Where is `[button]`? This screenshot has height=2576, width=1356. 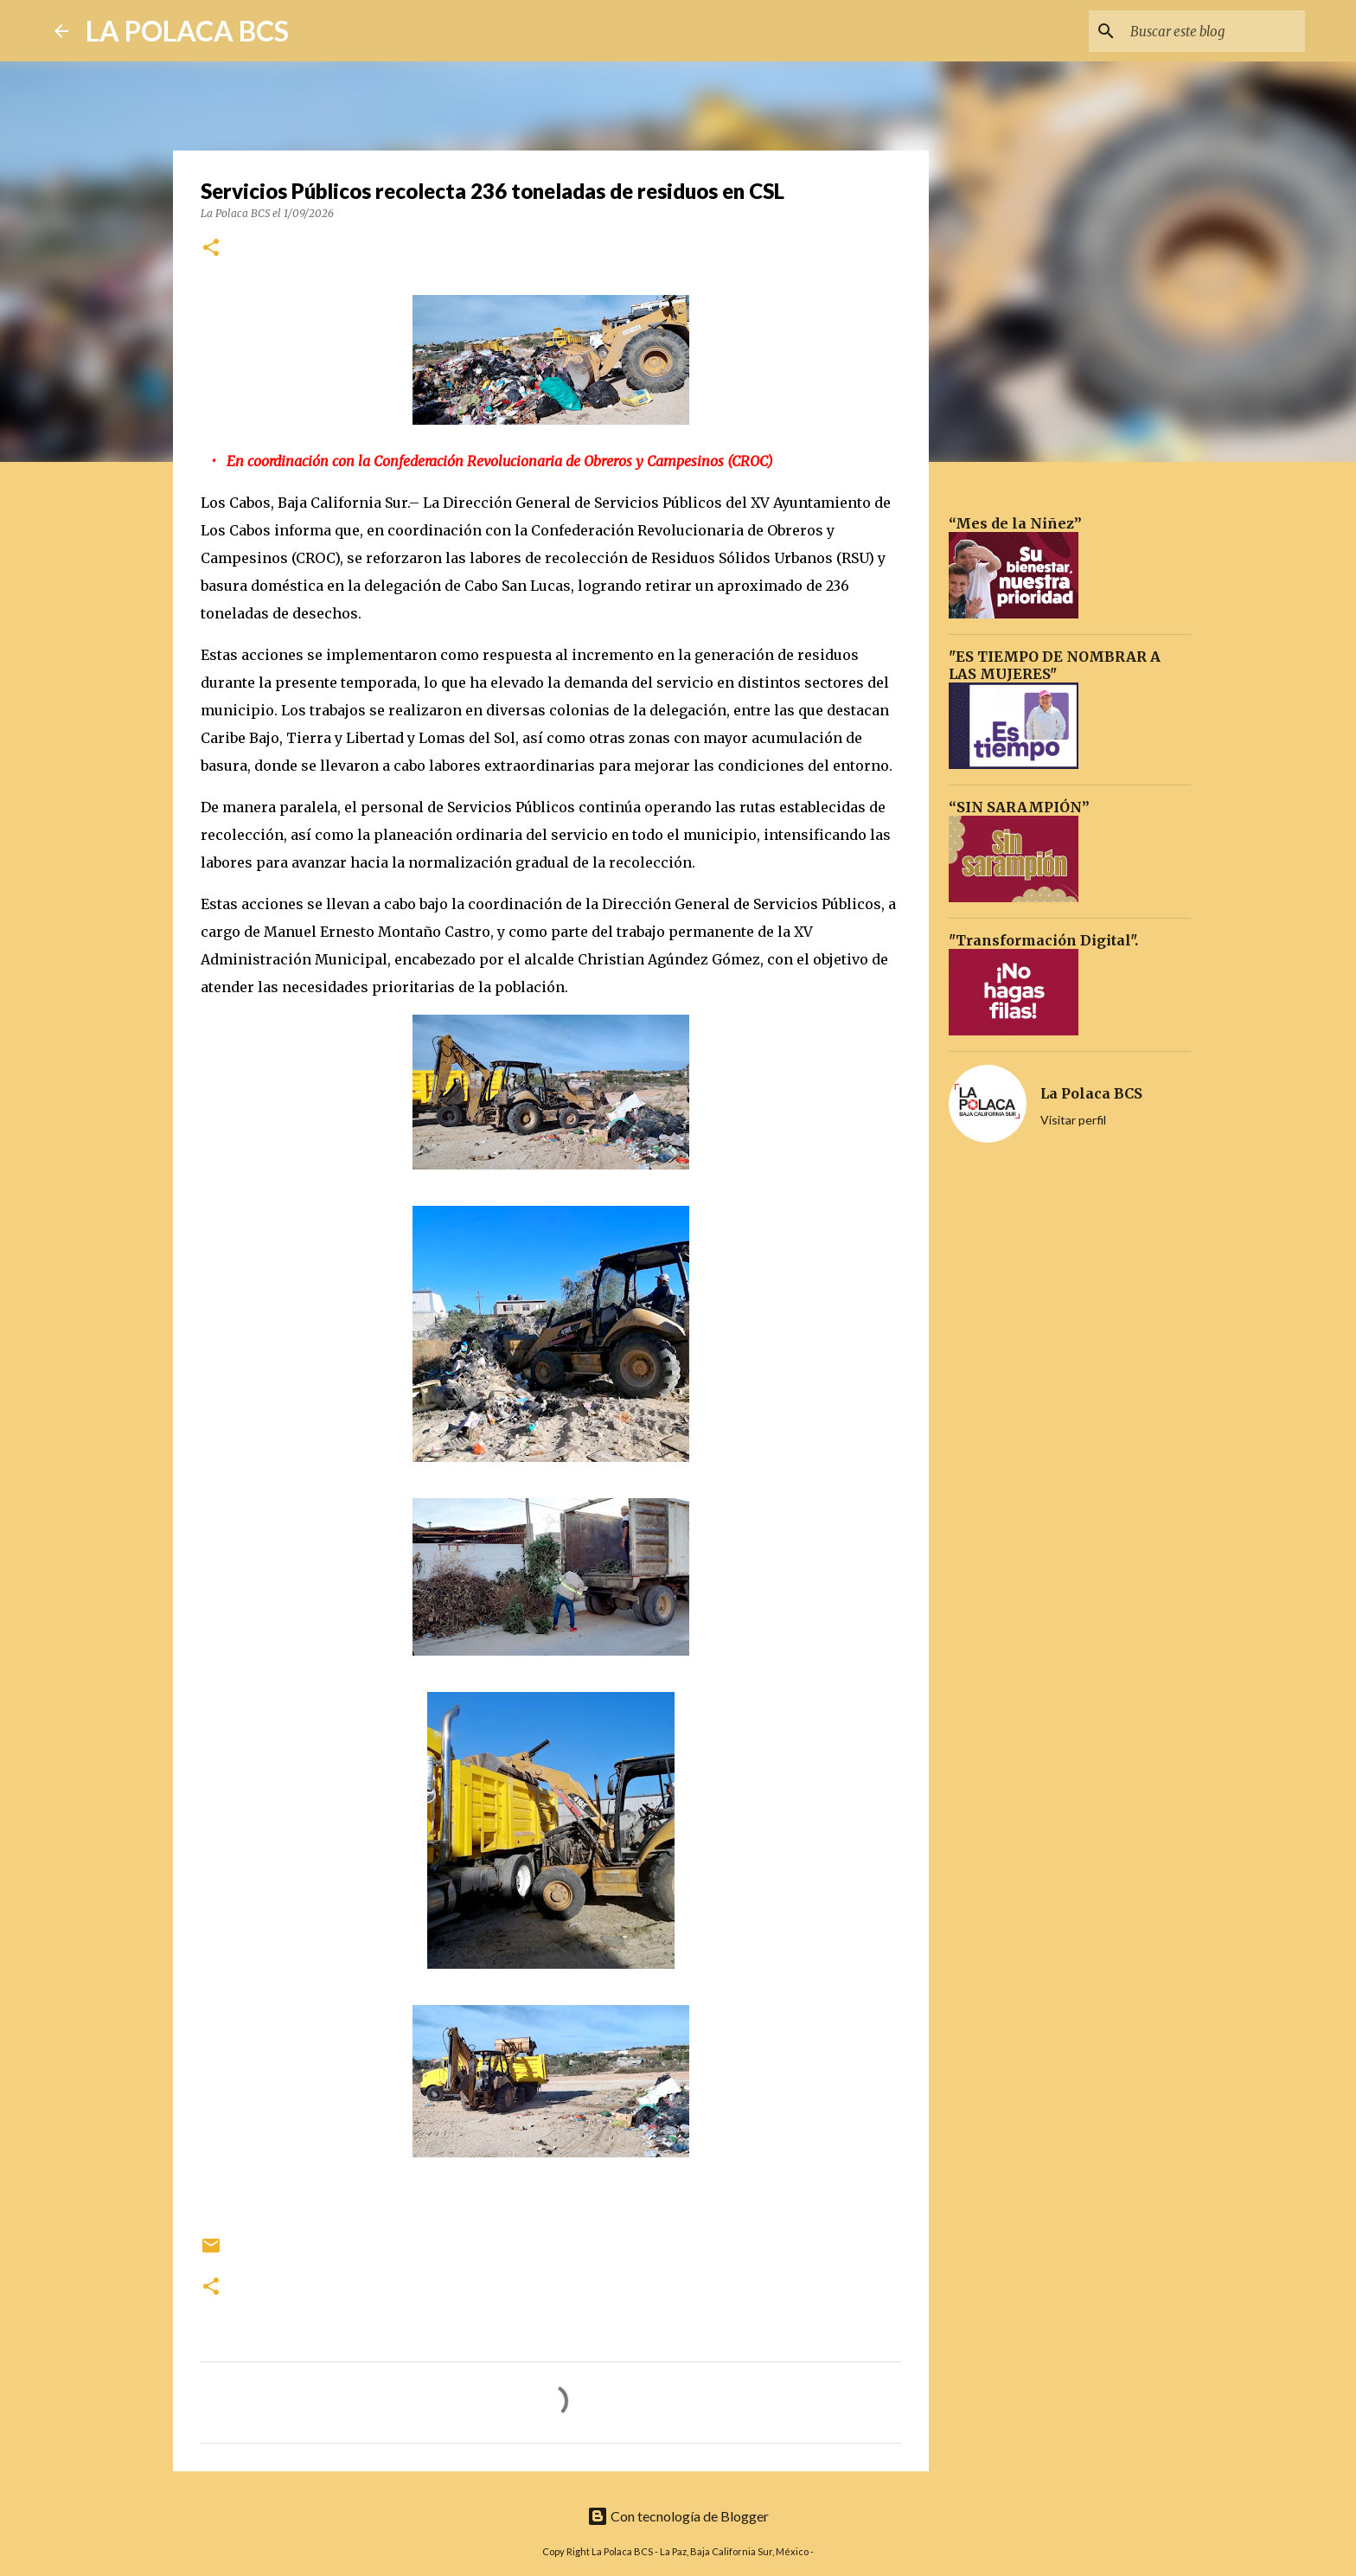
[button] is located at coordinates (211, 248).